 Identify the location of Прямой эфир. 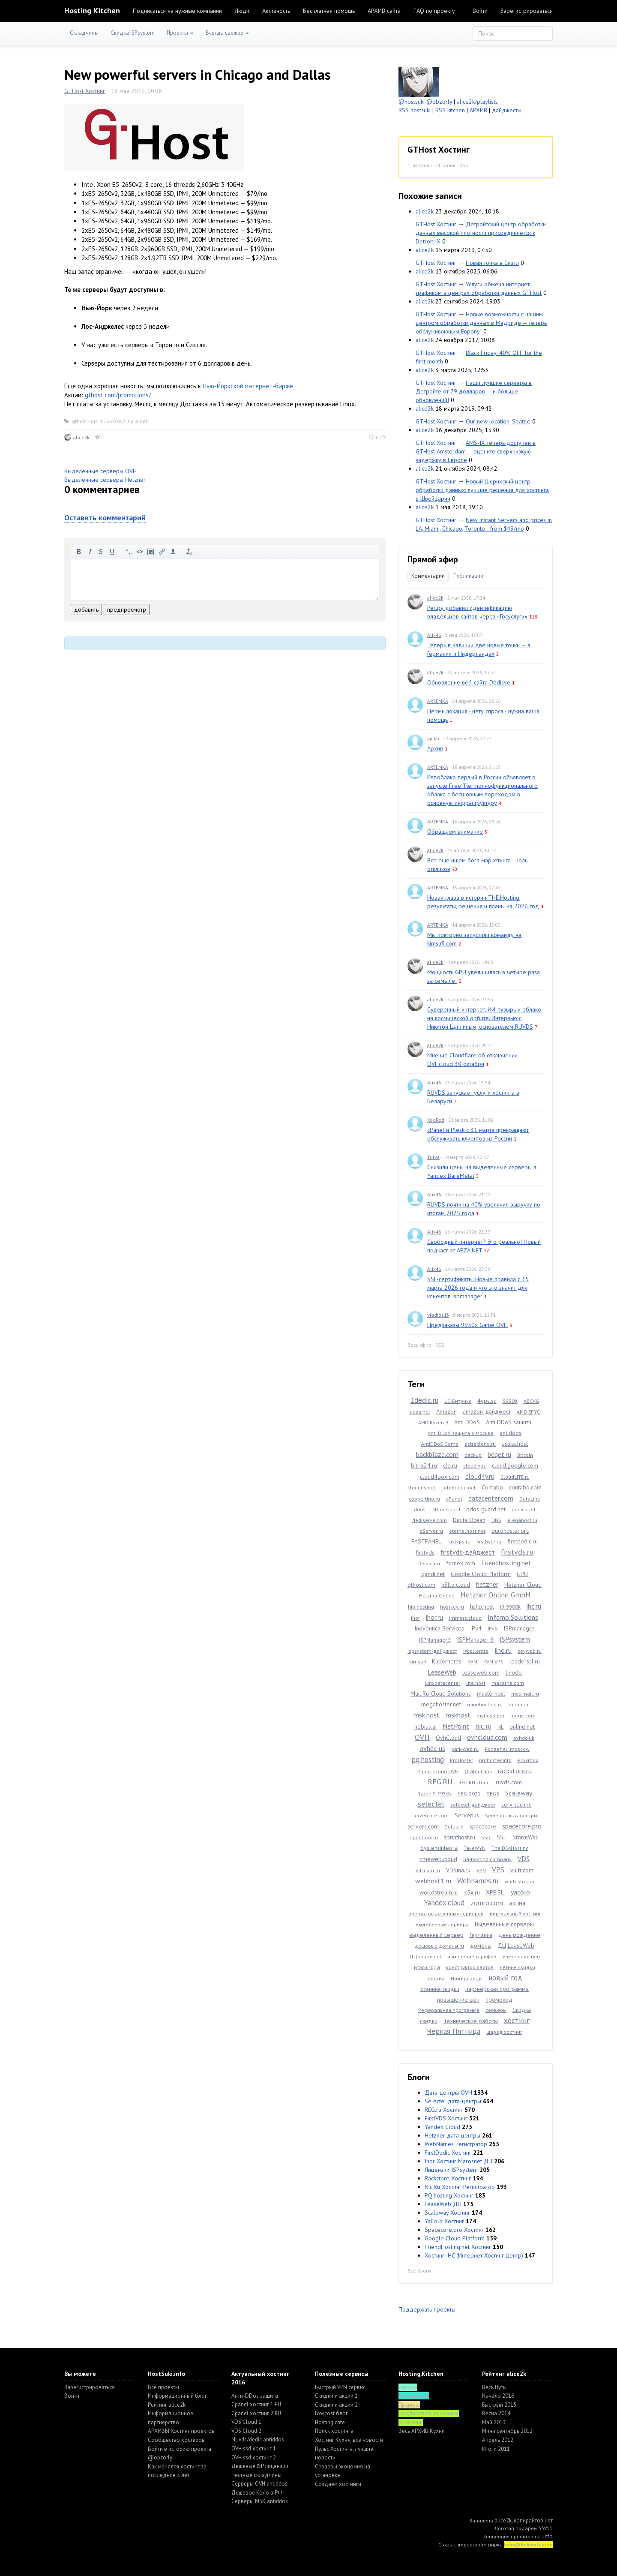
(432, 559).